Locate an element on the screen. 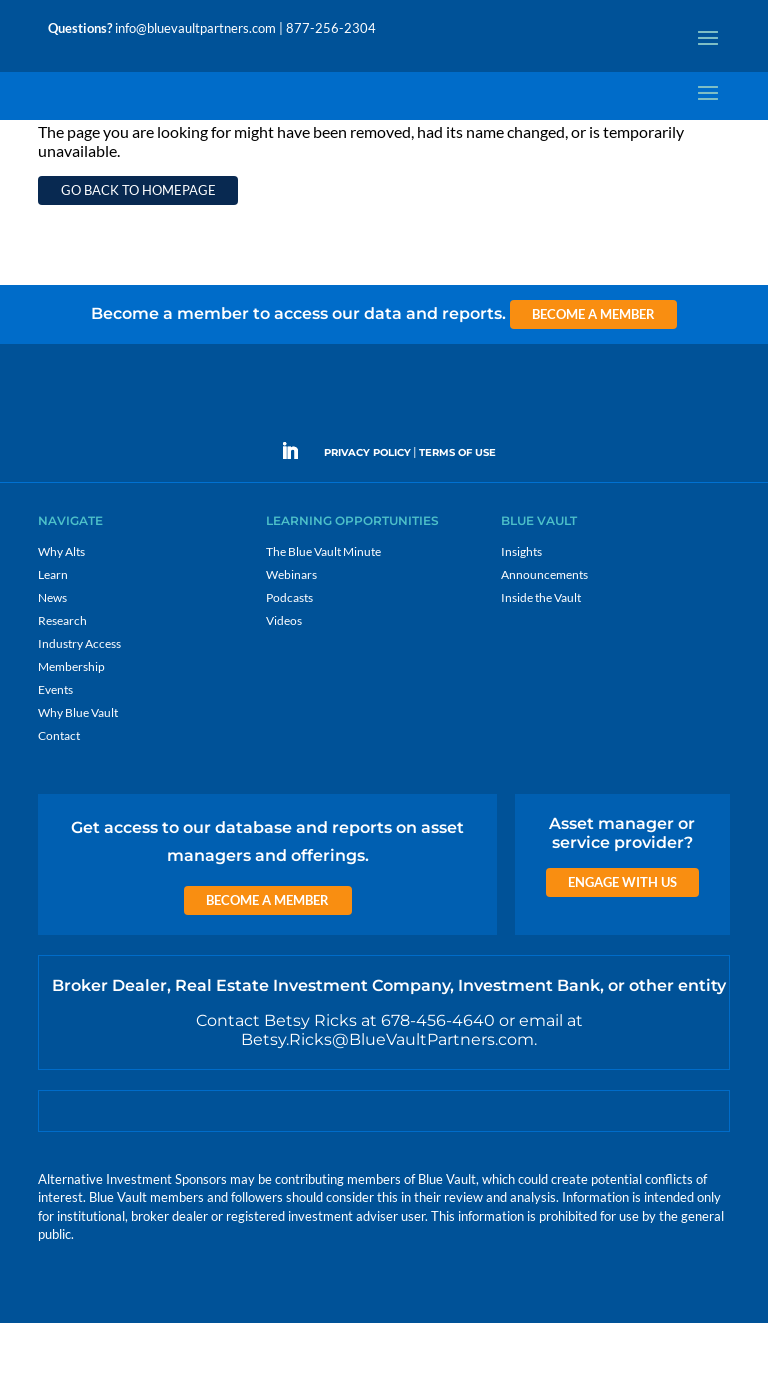 Image resolution: width=768 pixels, height=1395 pixels. Industry Access is located at coordinates (79, 715).